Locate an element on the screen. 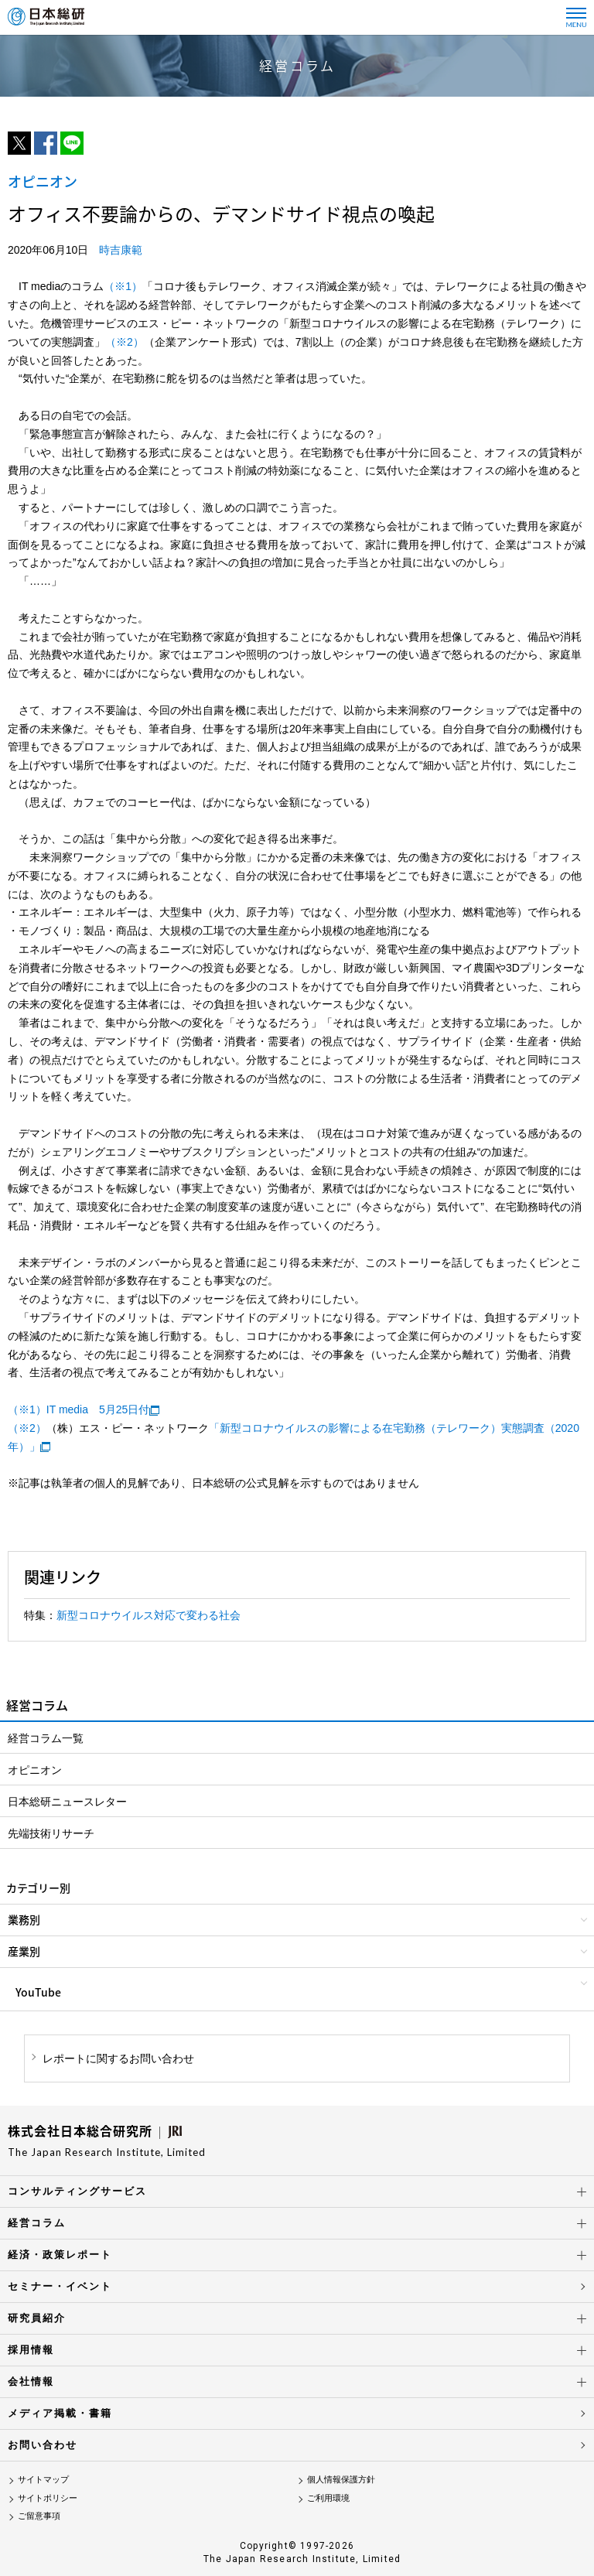 The height and width of the screenshot is (2576, 594). 採用情報 is located at coordinates (31, 2350).